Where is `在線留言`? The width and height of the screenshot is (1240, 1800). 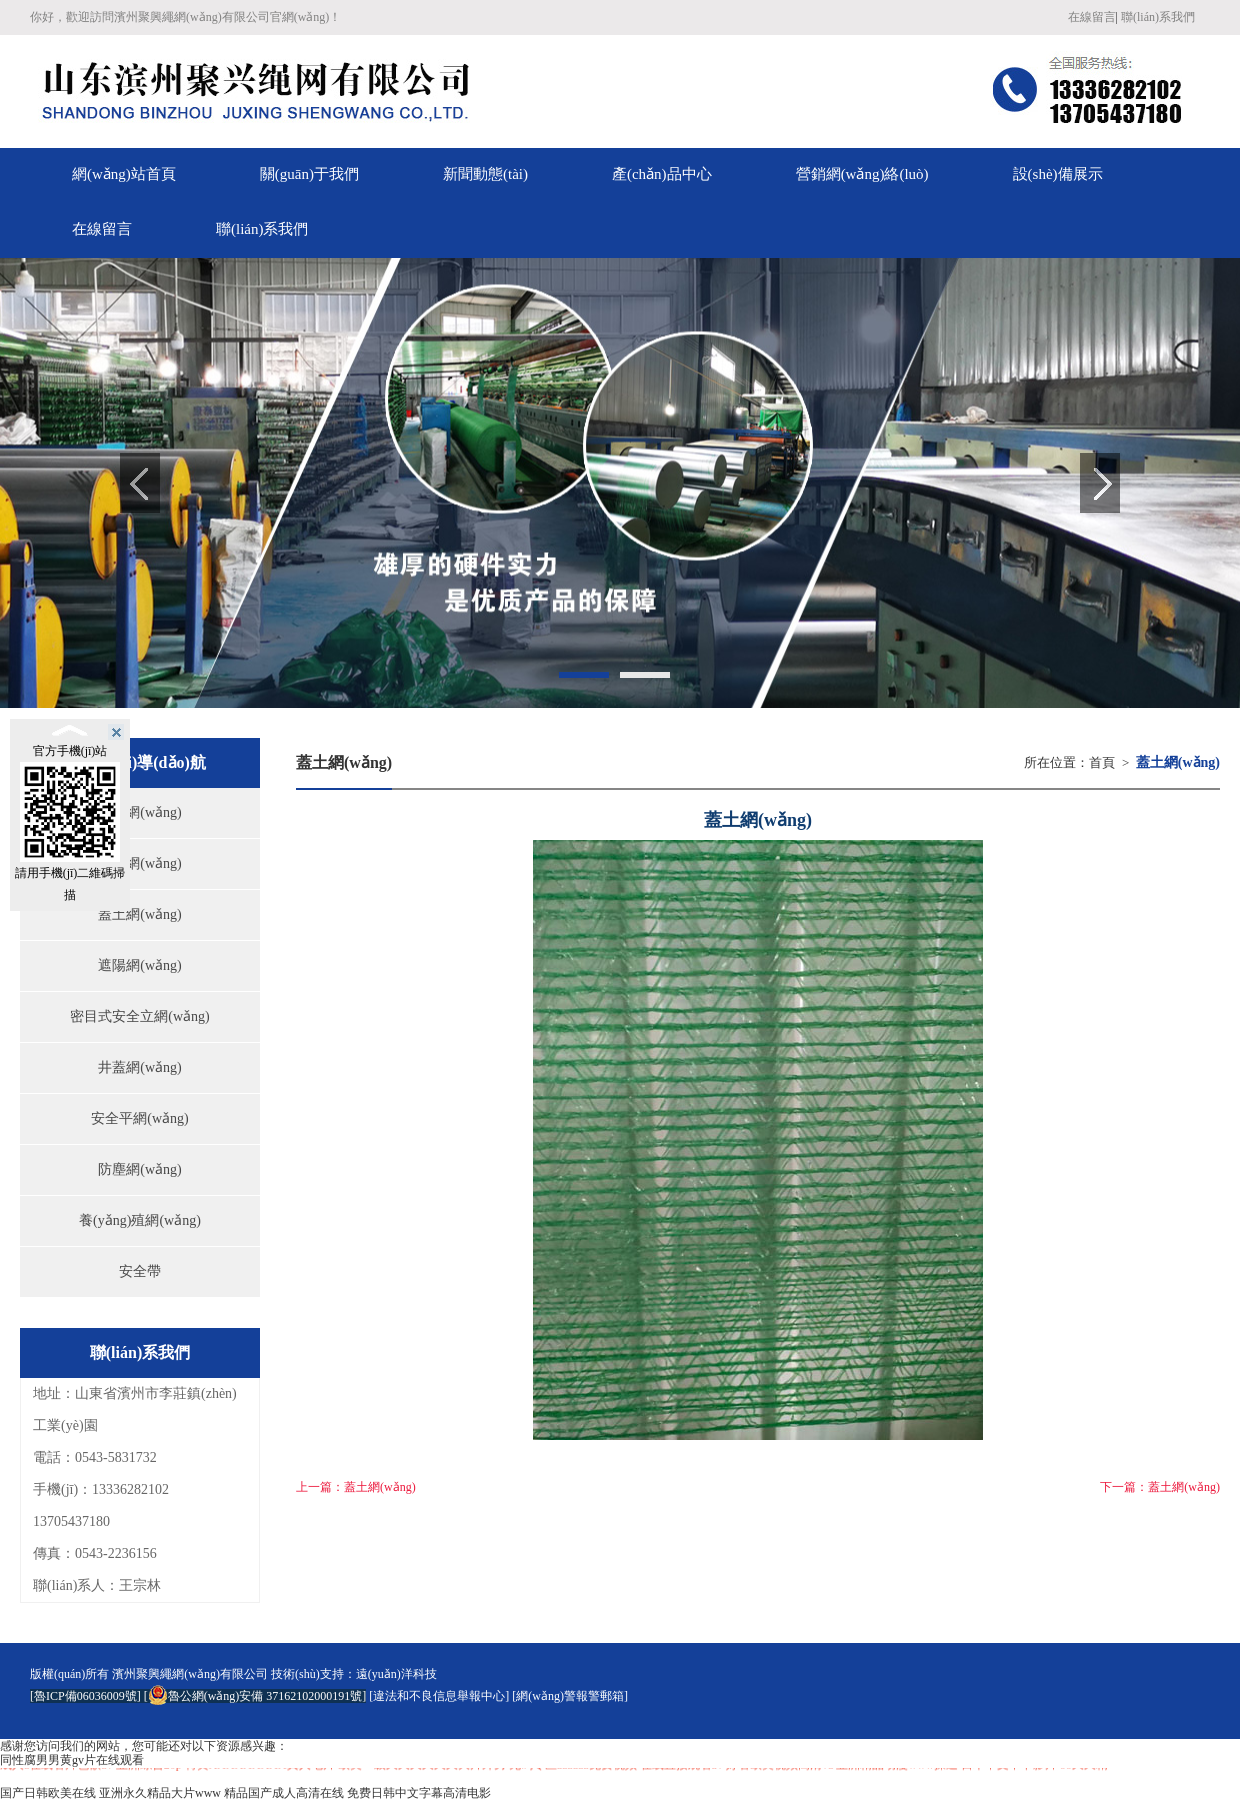
在線留言 is located at coordinates (1092, 17).